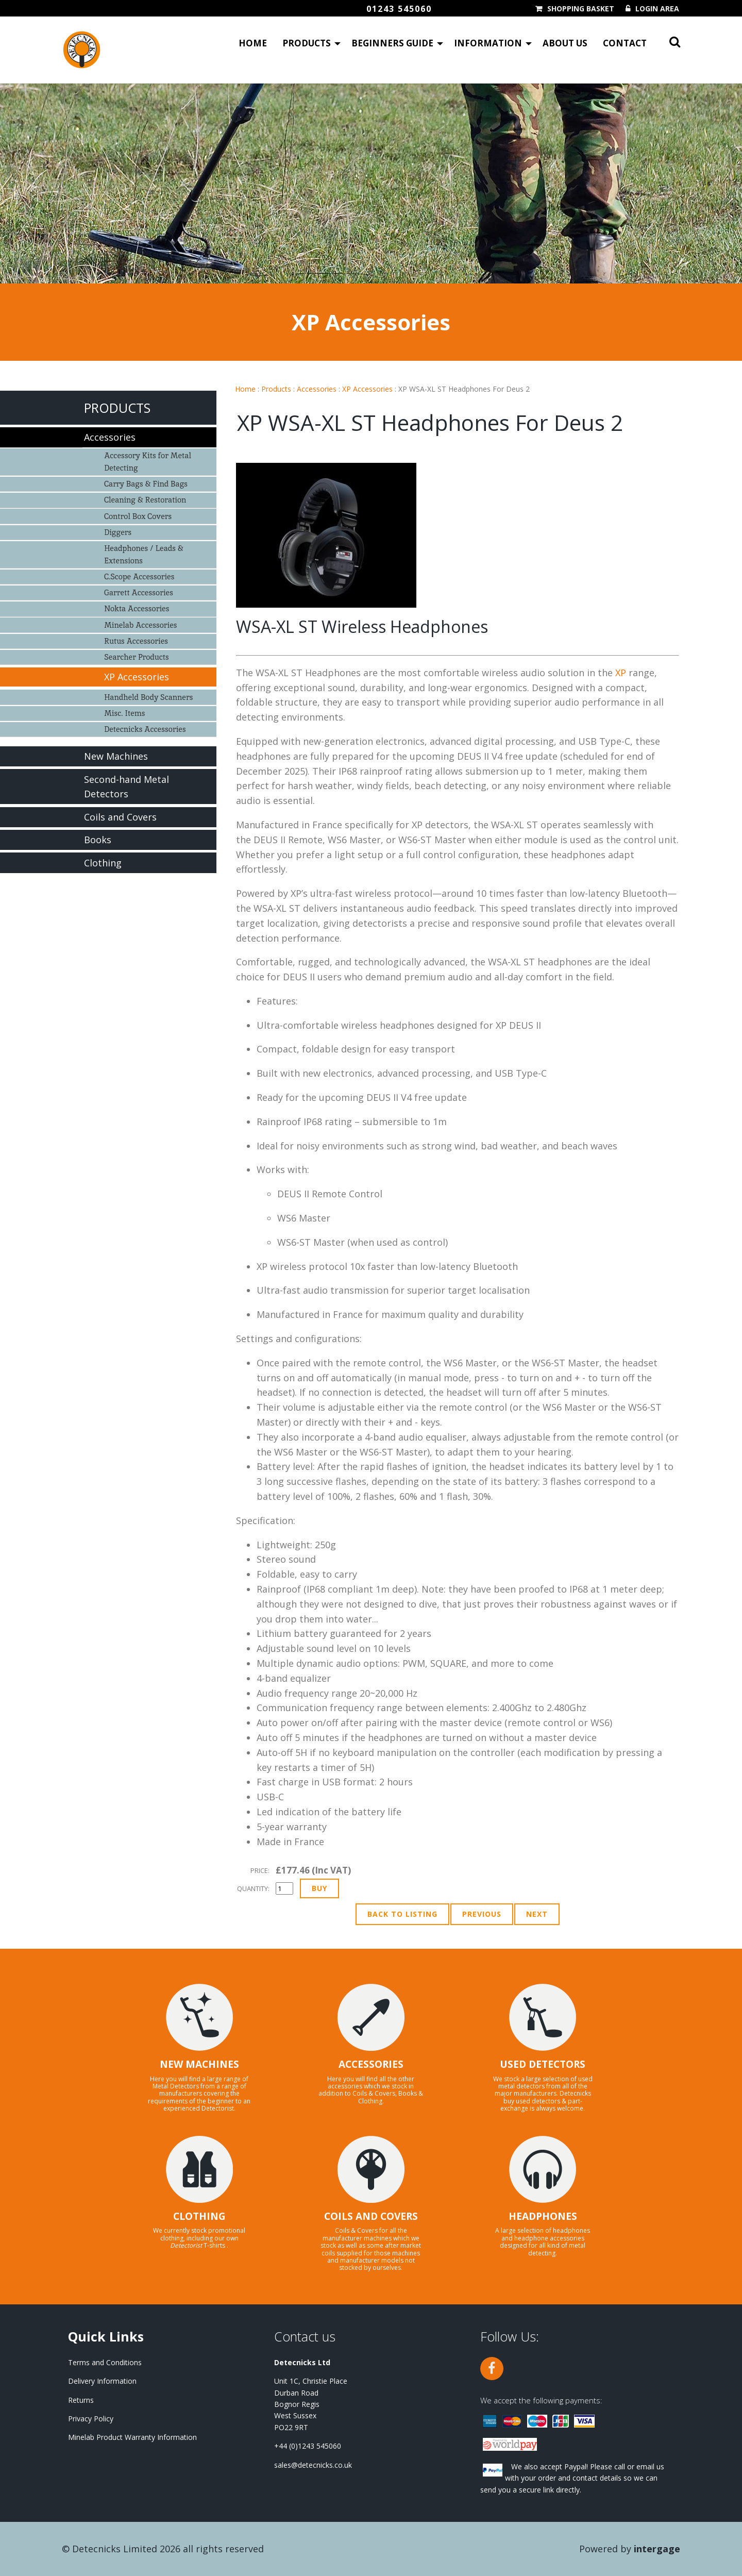  What do you see at coordinates (543, 2216) in the screenshot?
I see `HEADPHONES` at bounding box center [543, 2216].